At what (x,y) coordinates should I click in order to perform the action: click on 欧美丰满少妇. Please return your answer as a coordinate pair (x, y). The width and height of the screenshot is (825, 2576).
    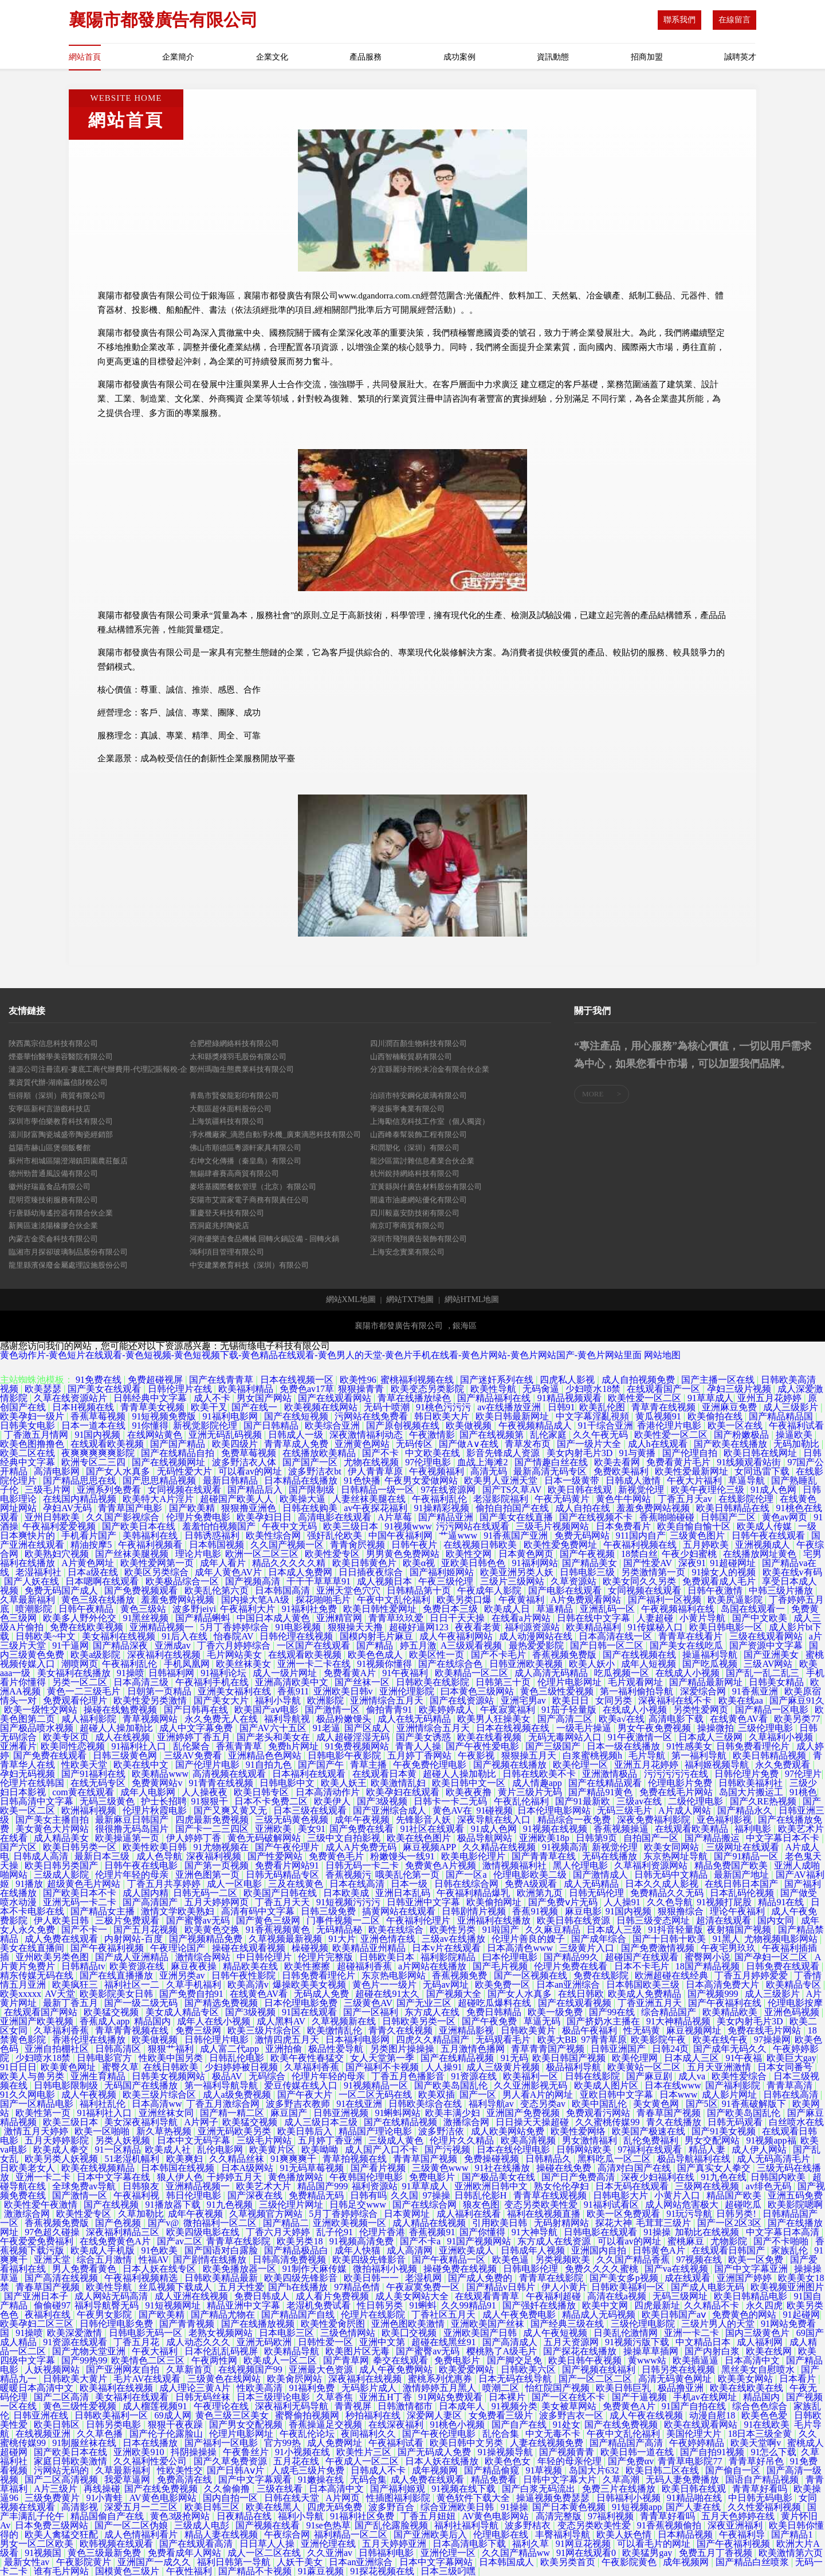
    Looking at the image, I should click on (453, 2113).